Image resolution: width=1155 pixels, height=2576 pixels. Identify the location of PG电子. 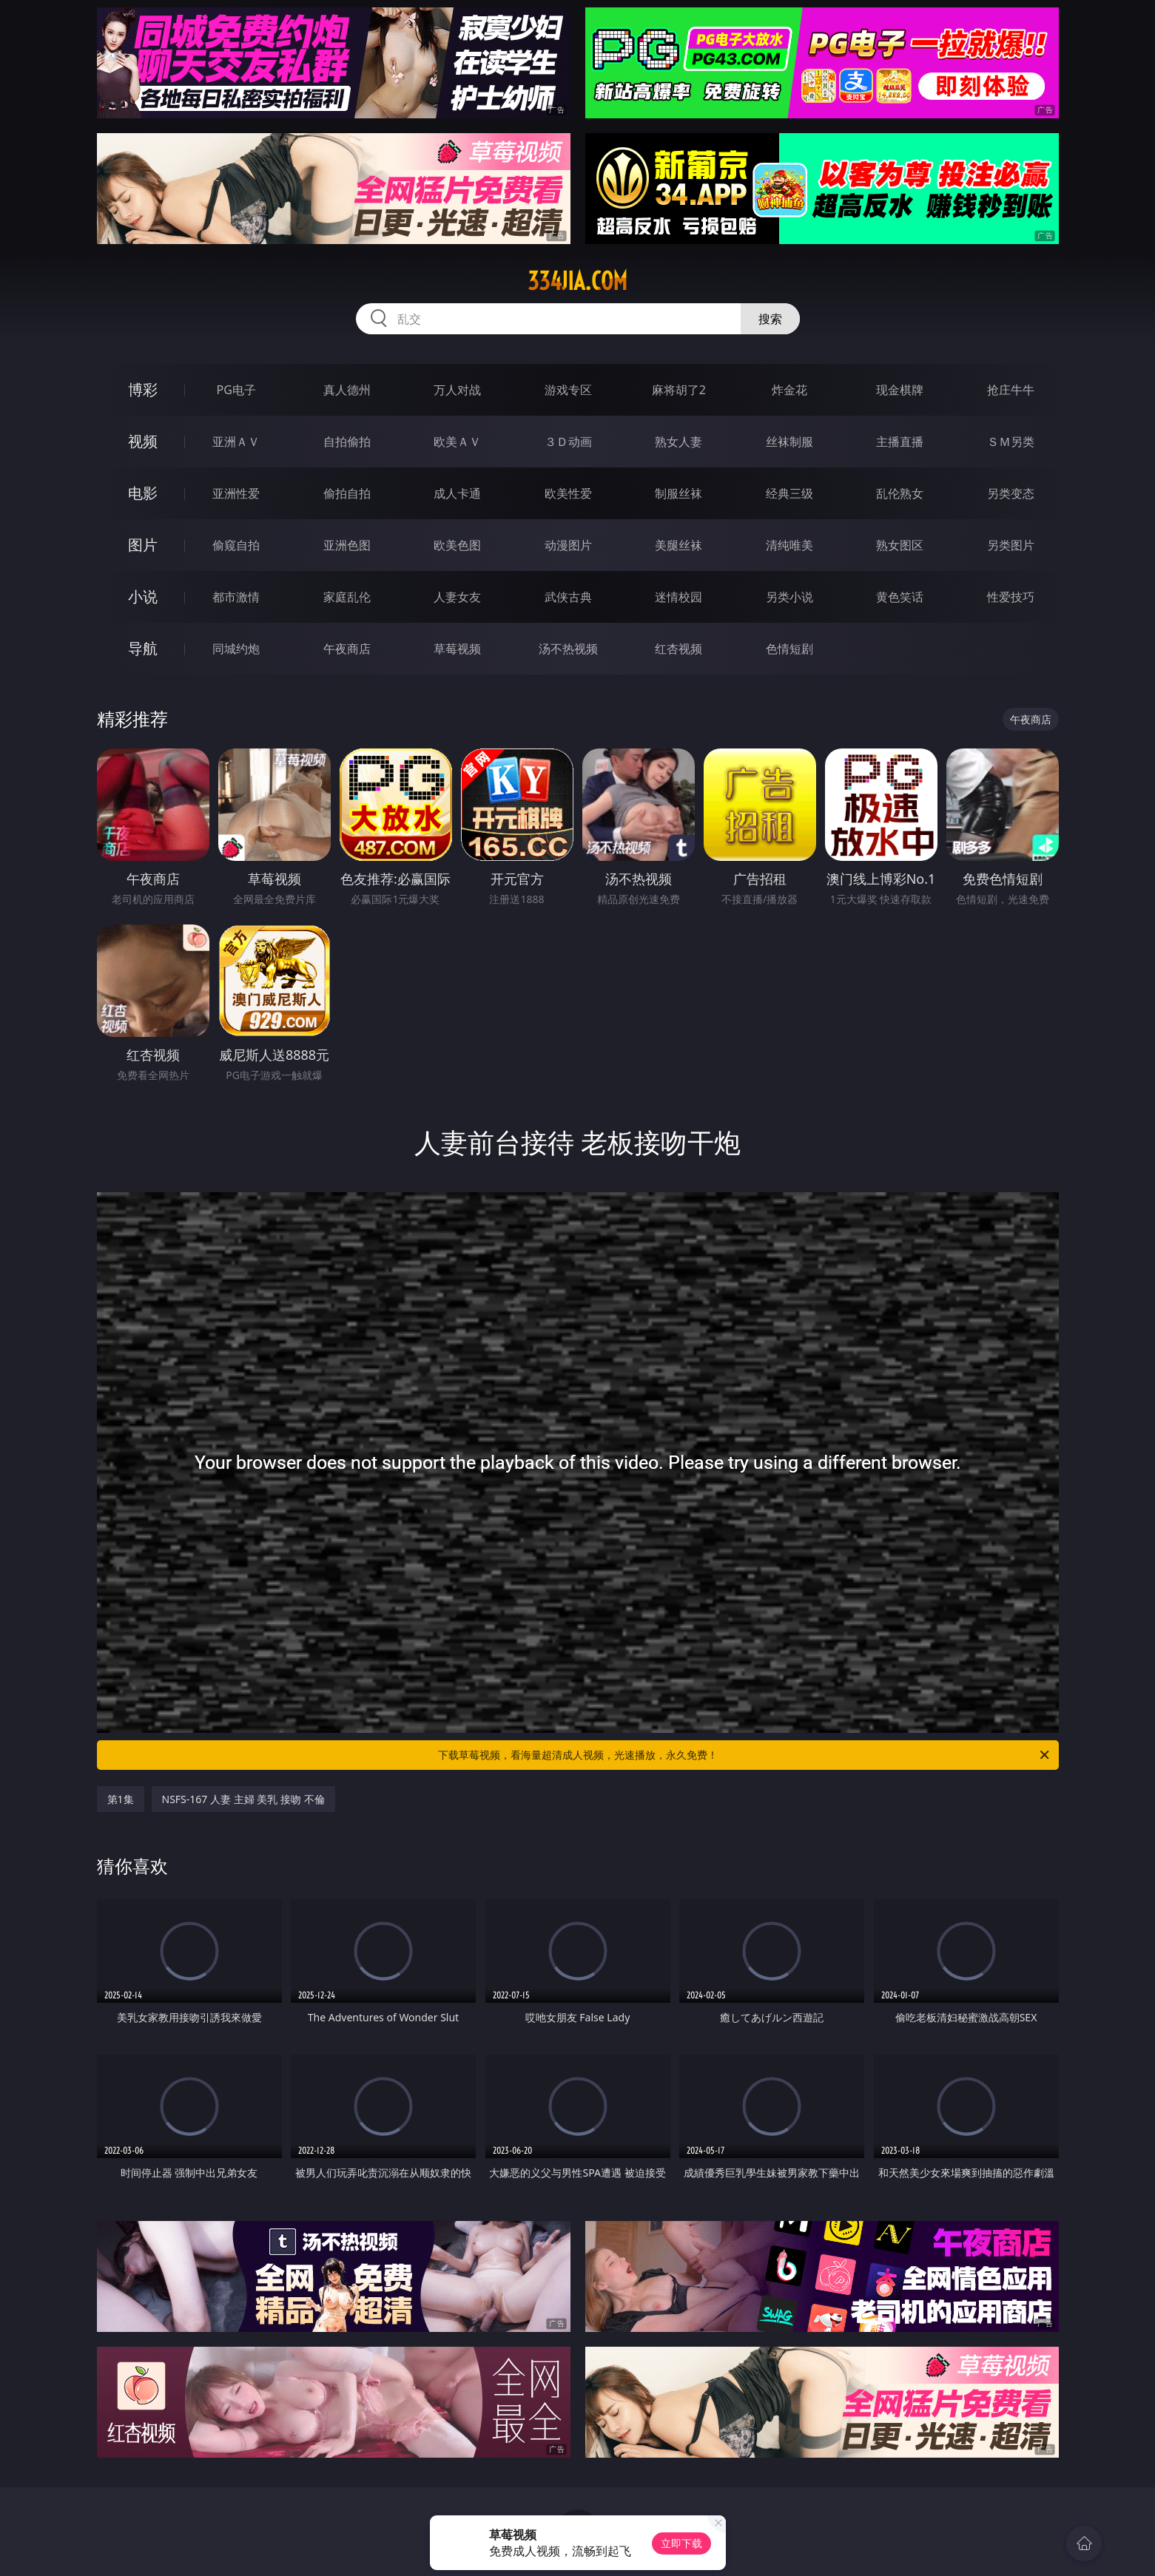
(236, 390).